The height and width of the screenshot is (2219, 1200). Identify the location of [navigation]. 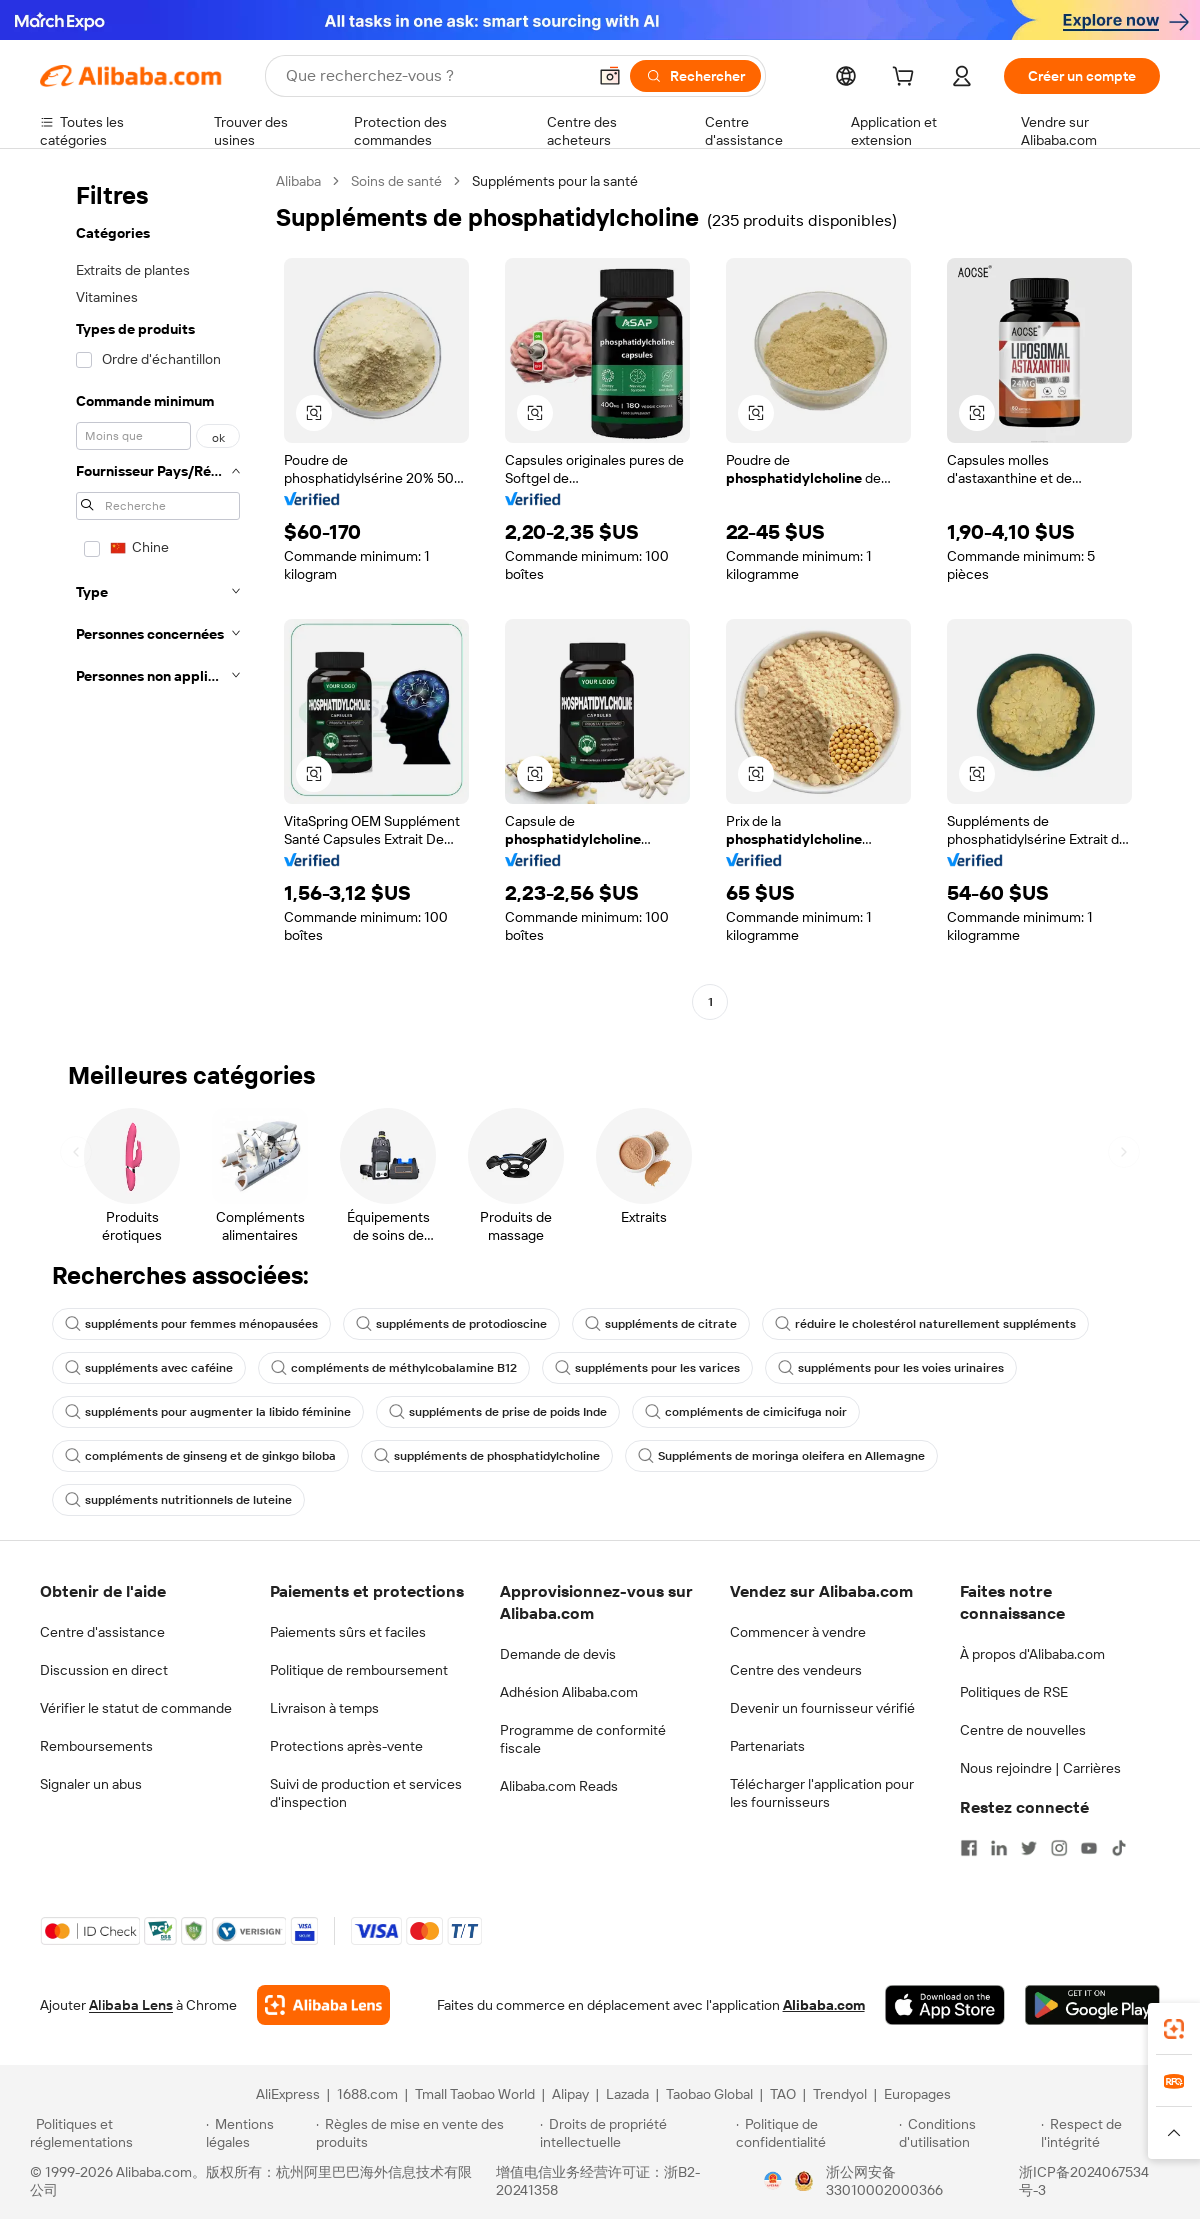
(152, 594).